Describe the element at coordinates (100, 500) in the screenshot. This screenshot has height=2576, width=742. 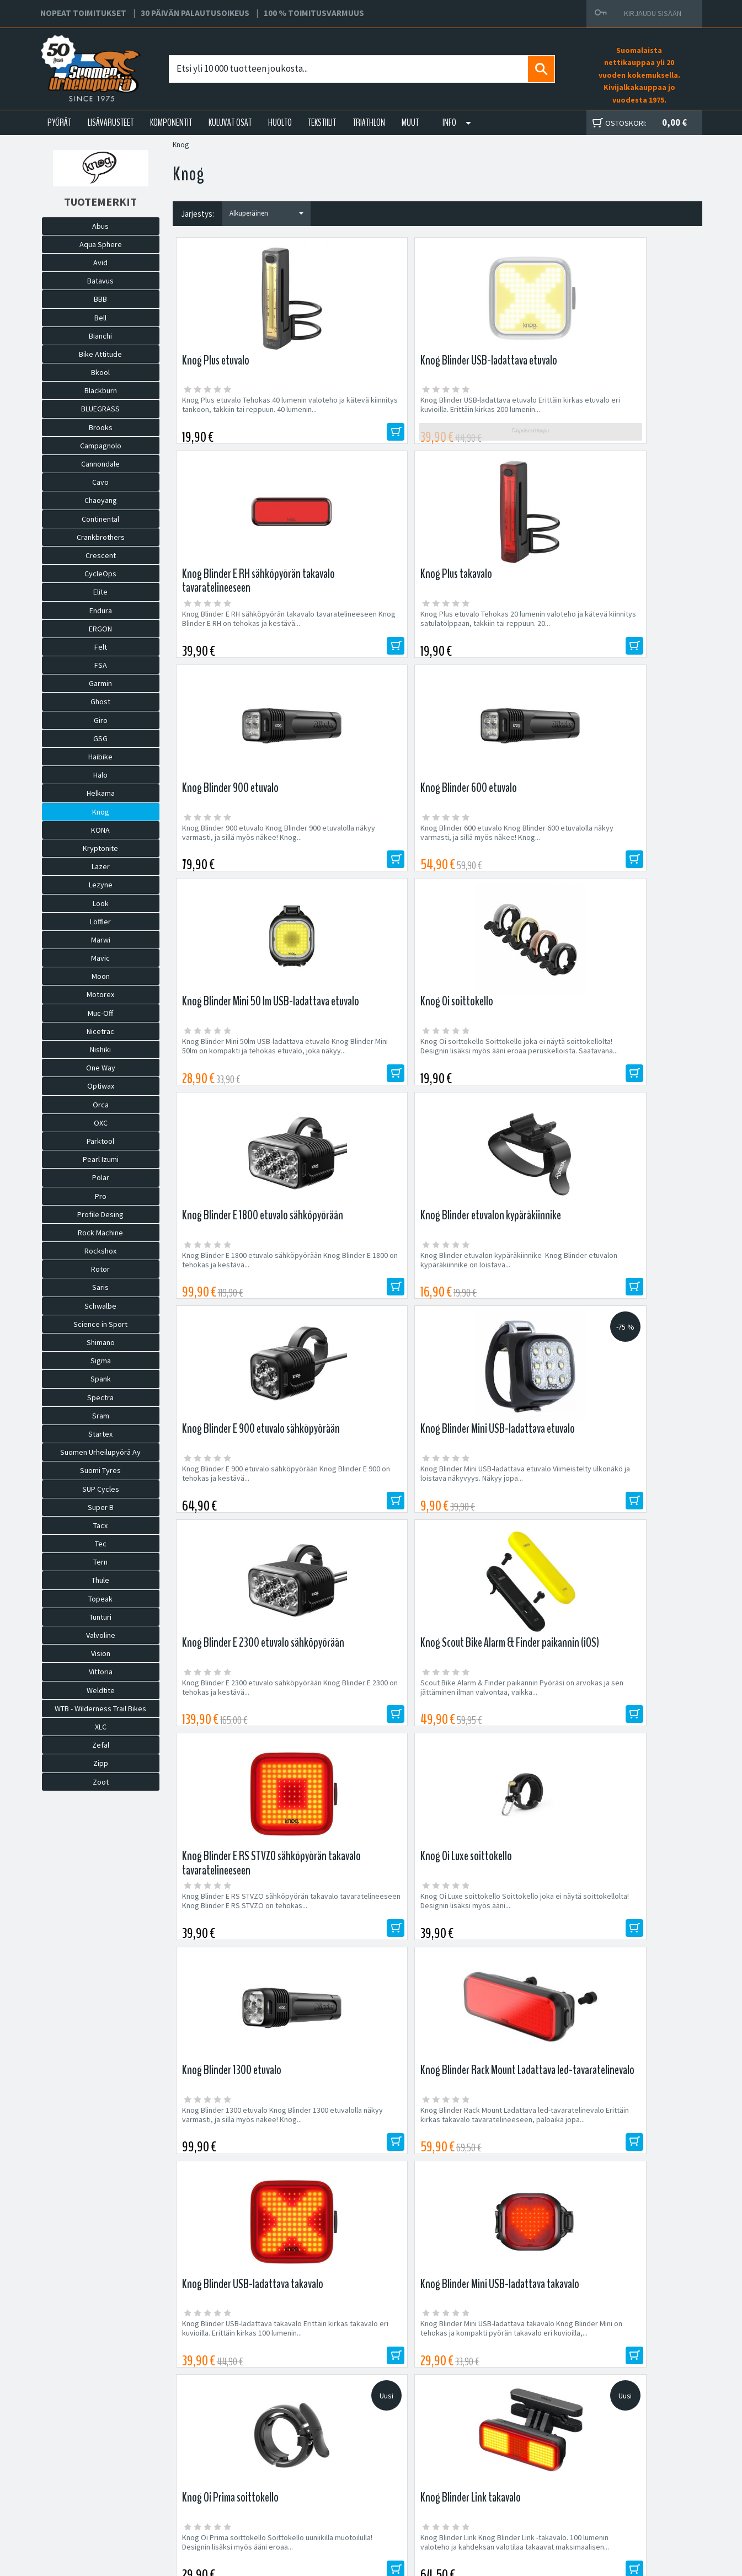
I see `Chaoyang` at that location.